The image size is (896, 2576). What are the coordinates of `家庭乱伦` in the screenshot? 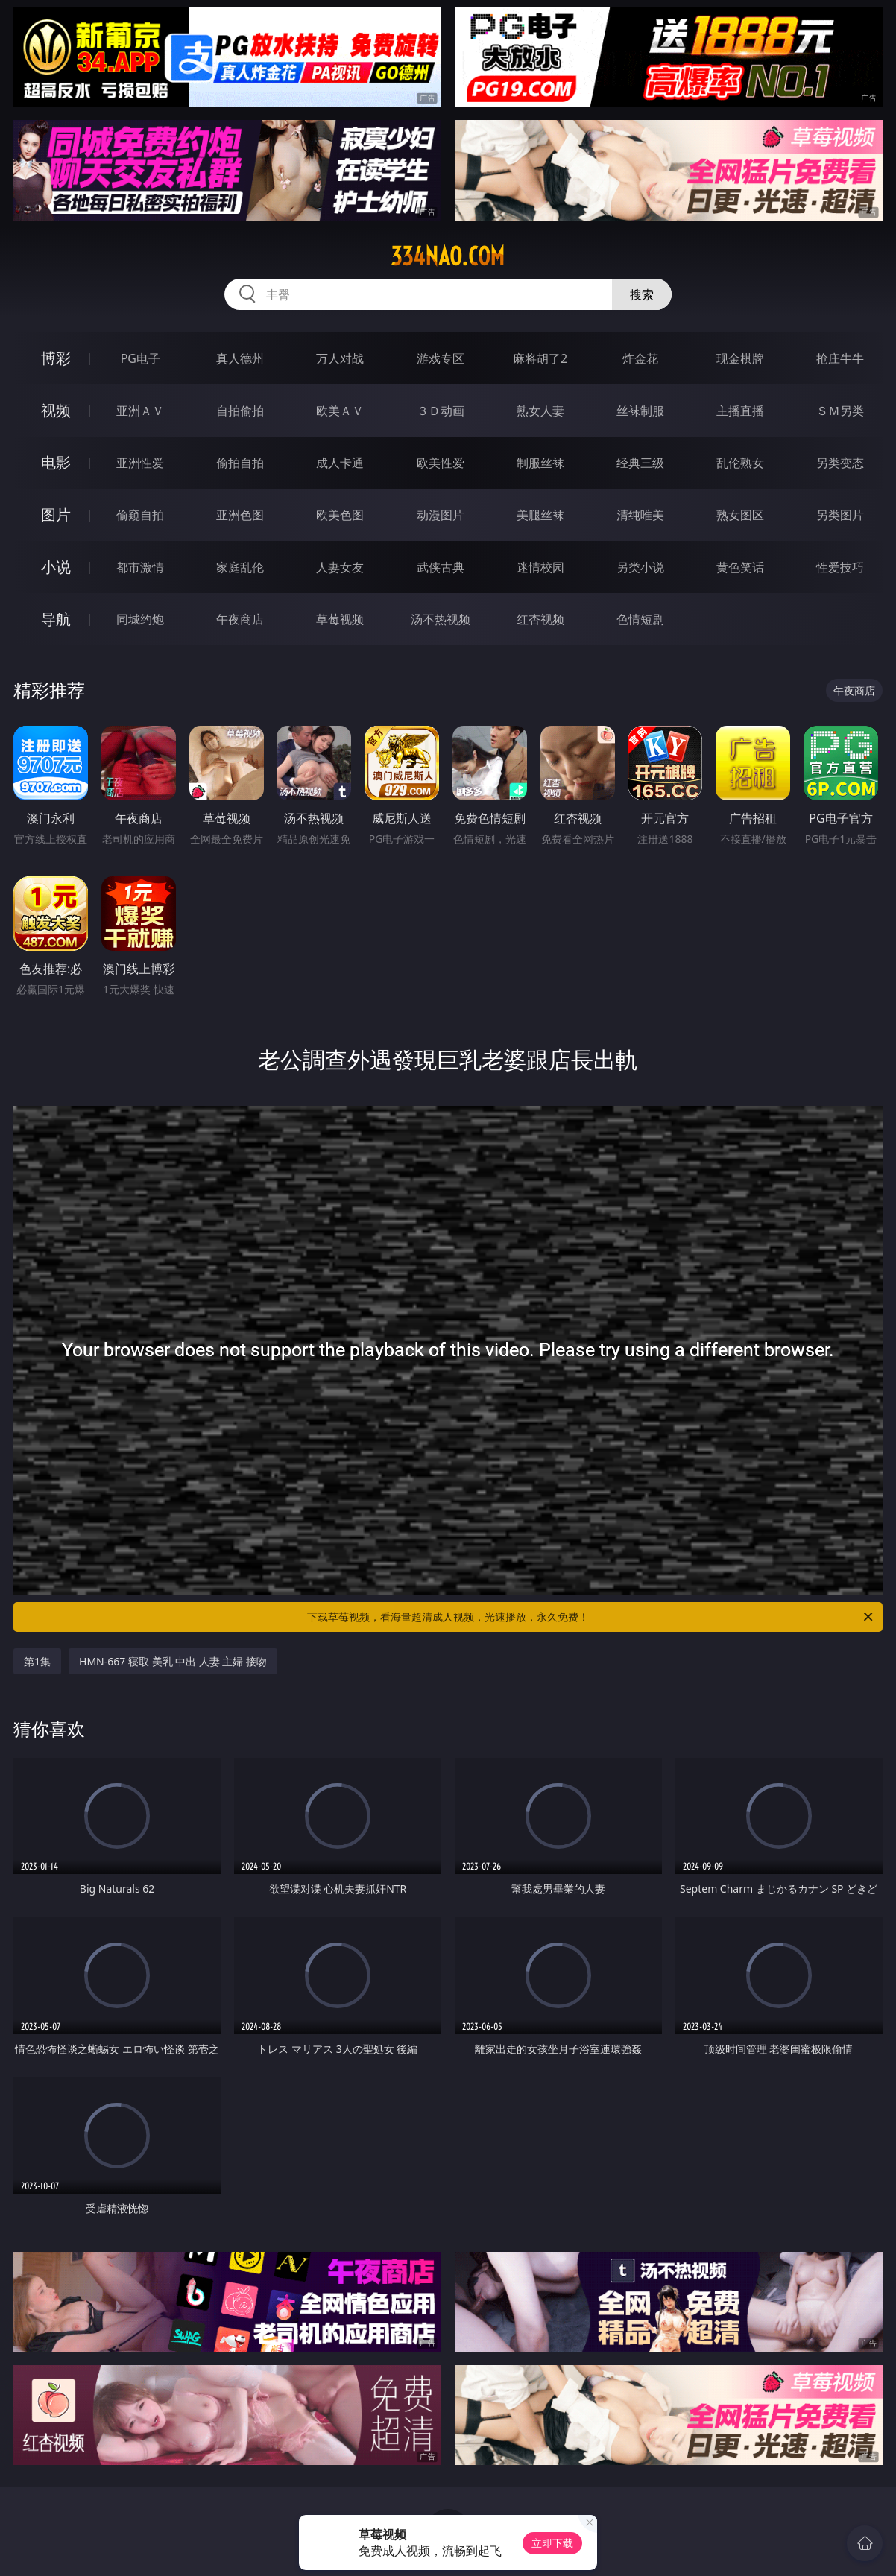 It's located at (240, 567).